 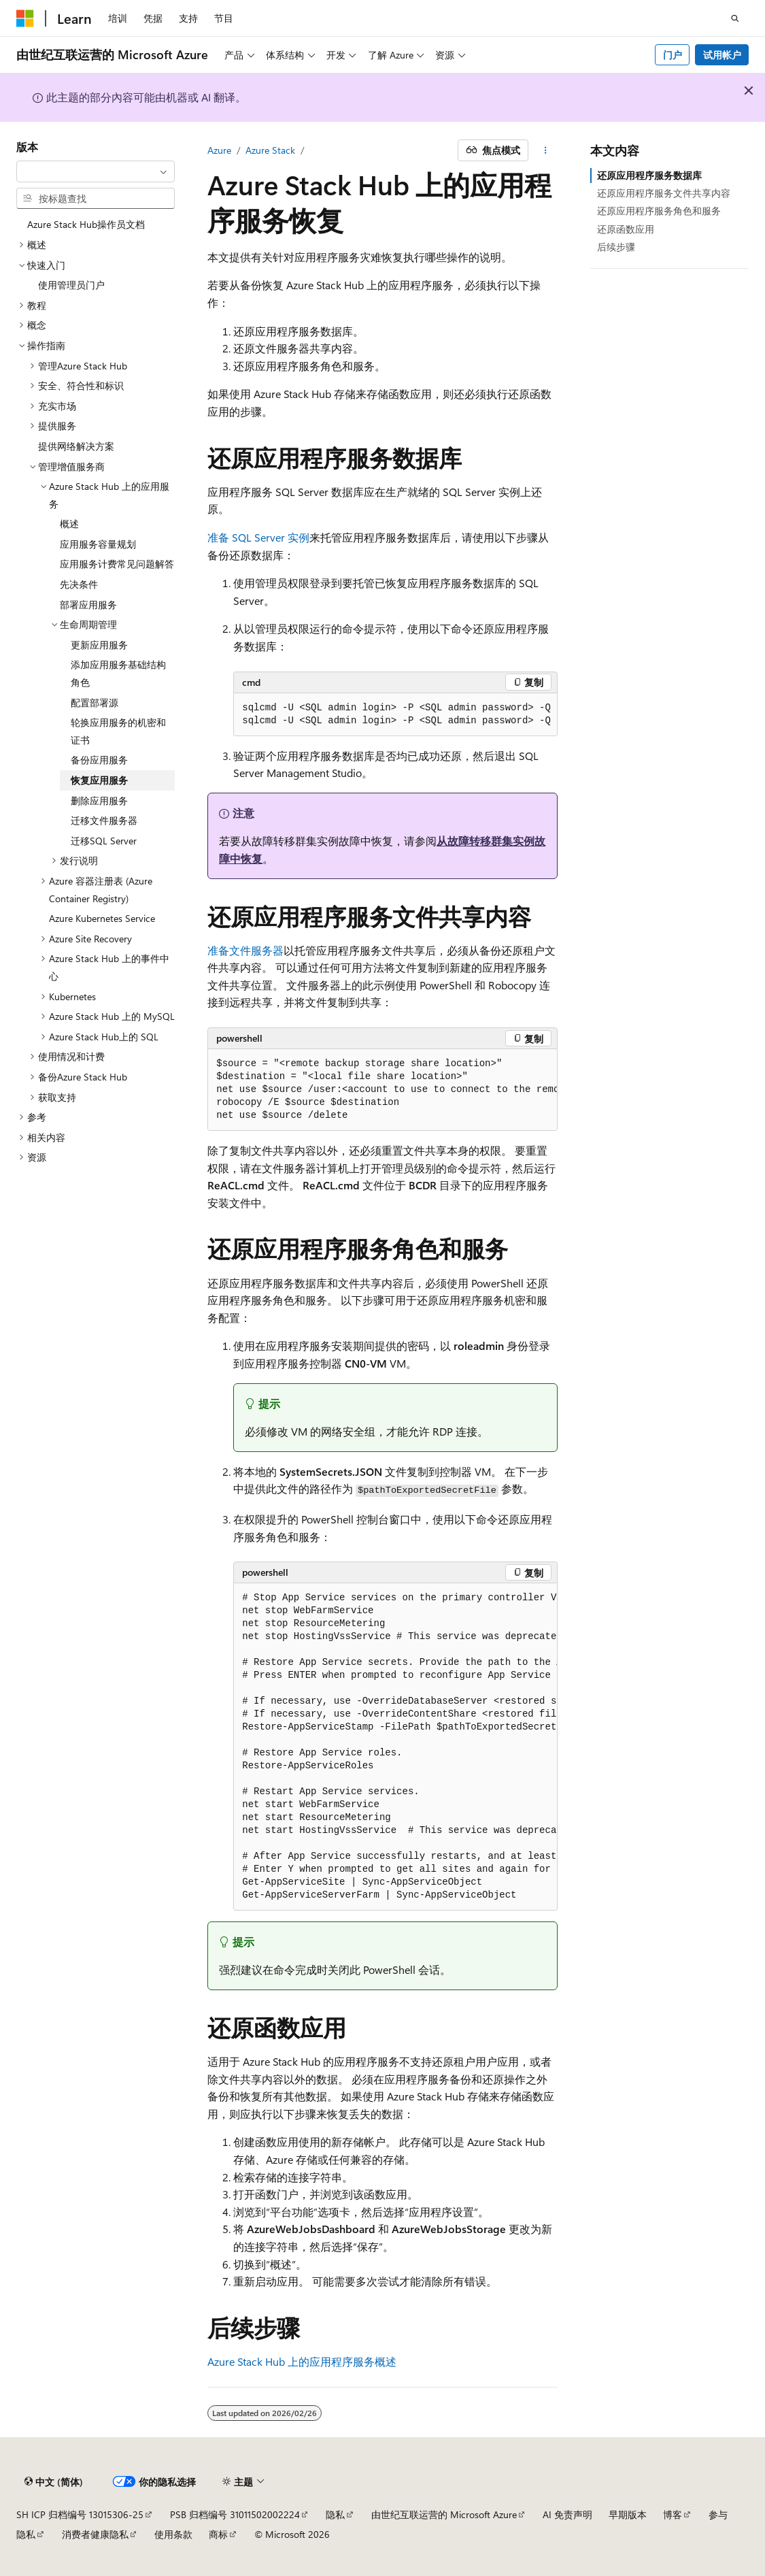 What do you see at coordinates (118, 673) in the screenshot?
I see `添加应用服务基础结构角色 [treeitem]` at bounding box center [118, 673].